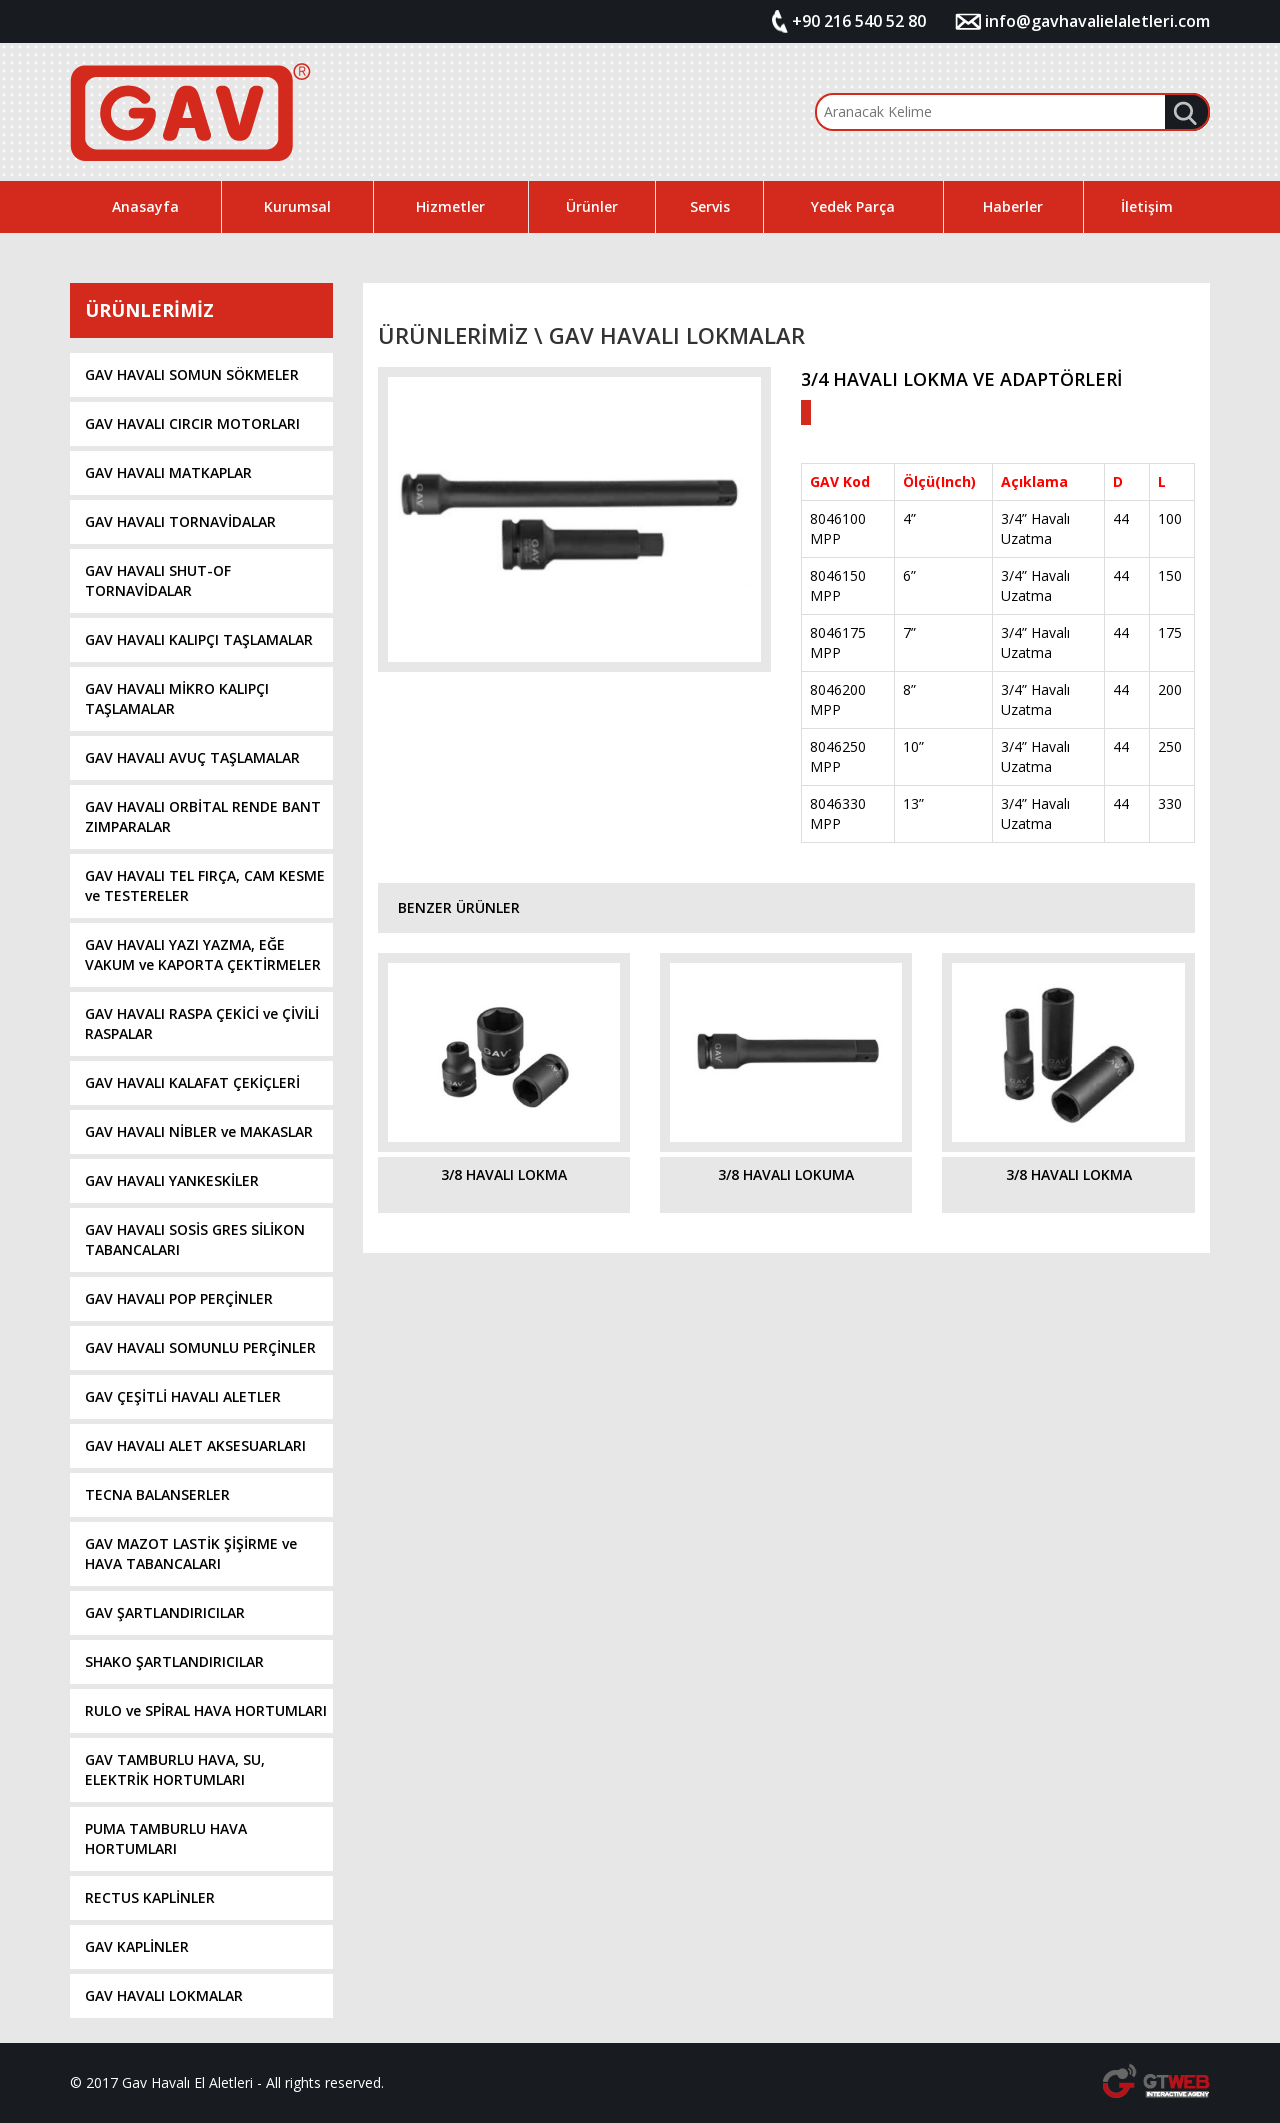  Describe the element at coordinates (137, 1946) in the screenshot. I see `GAV KAPLİNLER` at that location.